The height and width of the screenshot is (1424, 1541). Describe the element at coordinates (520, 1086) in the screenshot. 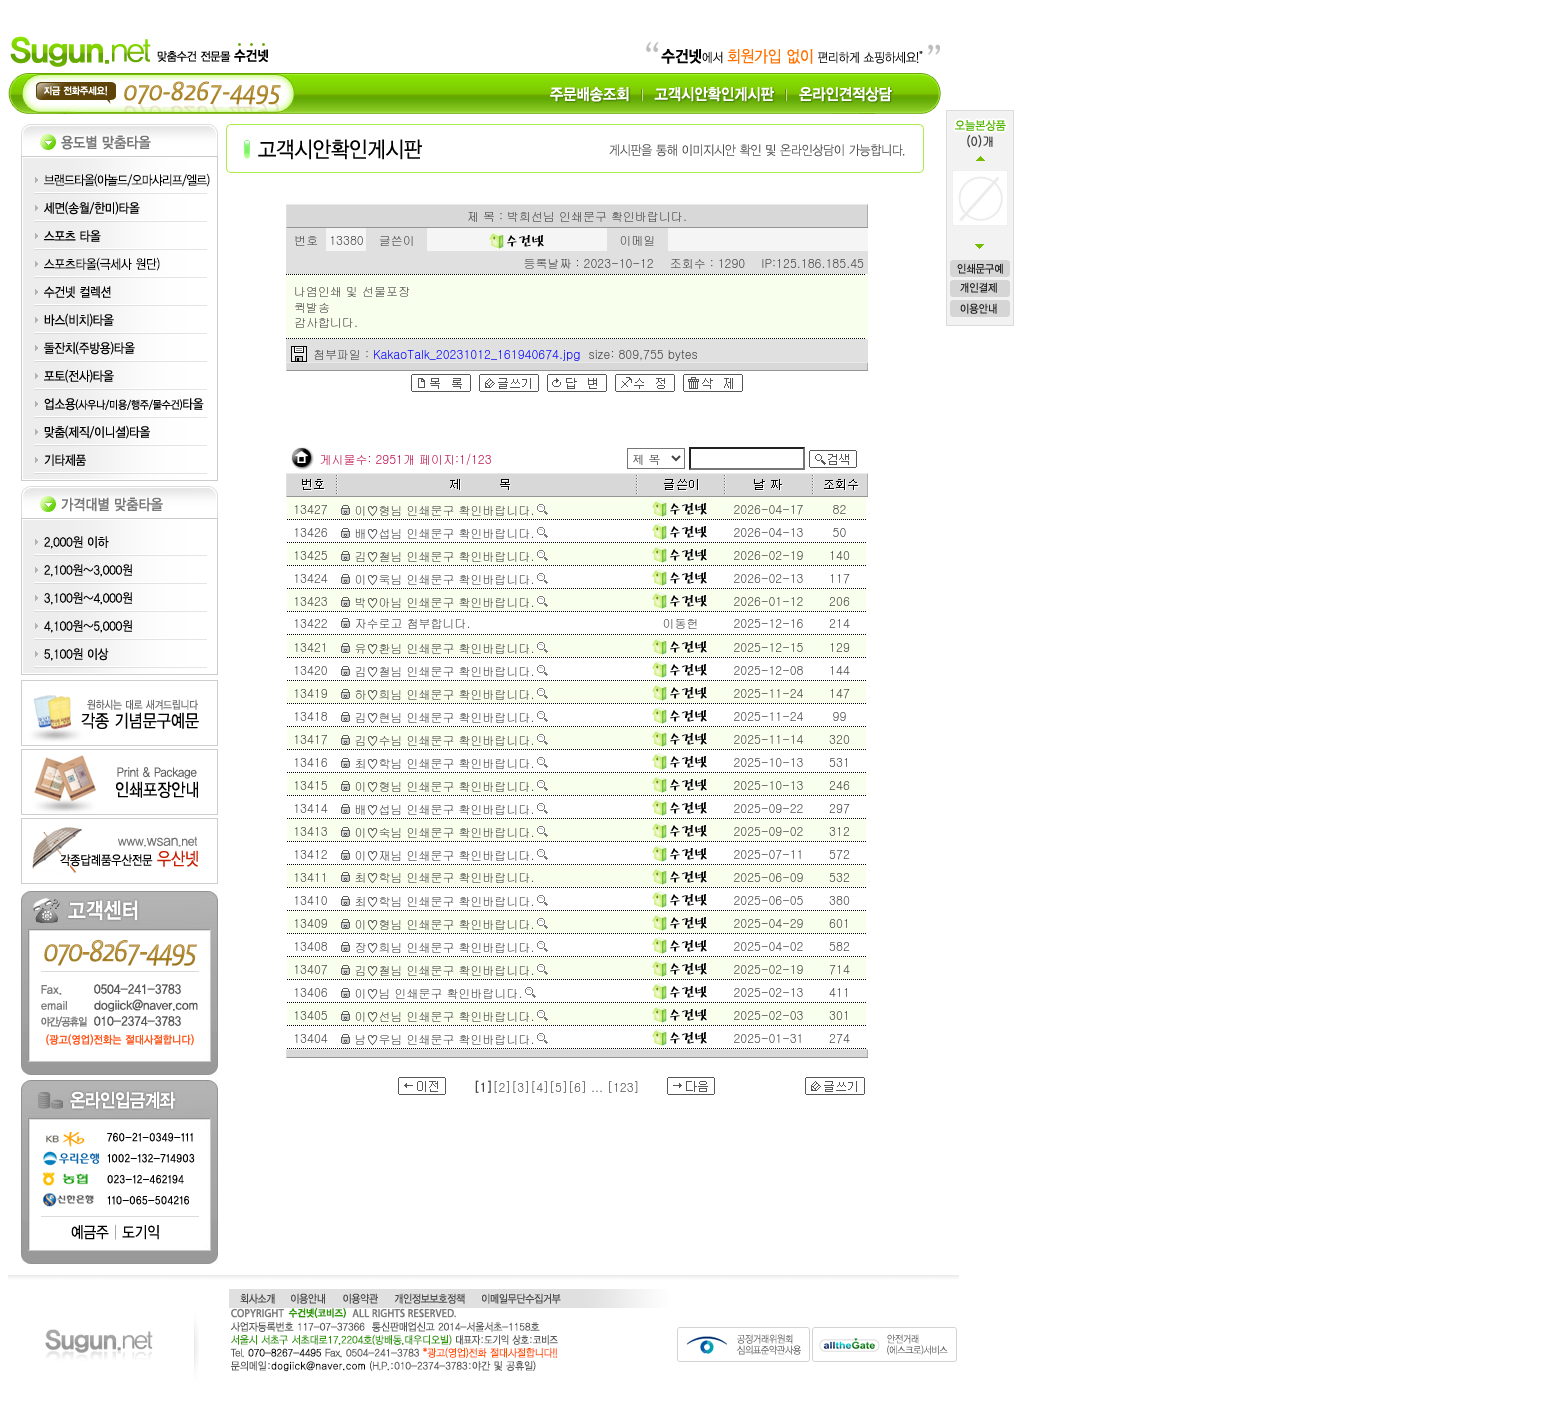

I see `[3]` at that location.